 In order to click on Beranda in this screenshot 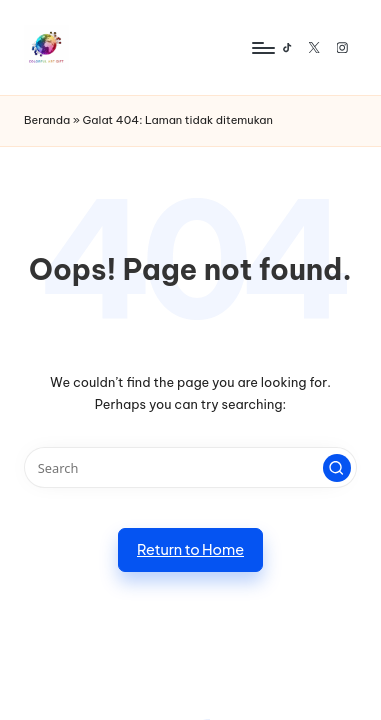, I will do `click(47, 120)`.